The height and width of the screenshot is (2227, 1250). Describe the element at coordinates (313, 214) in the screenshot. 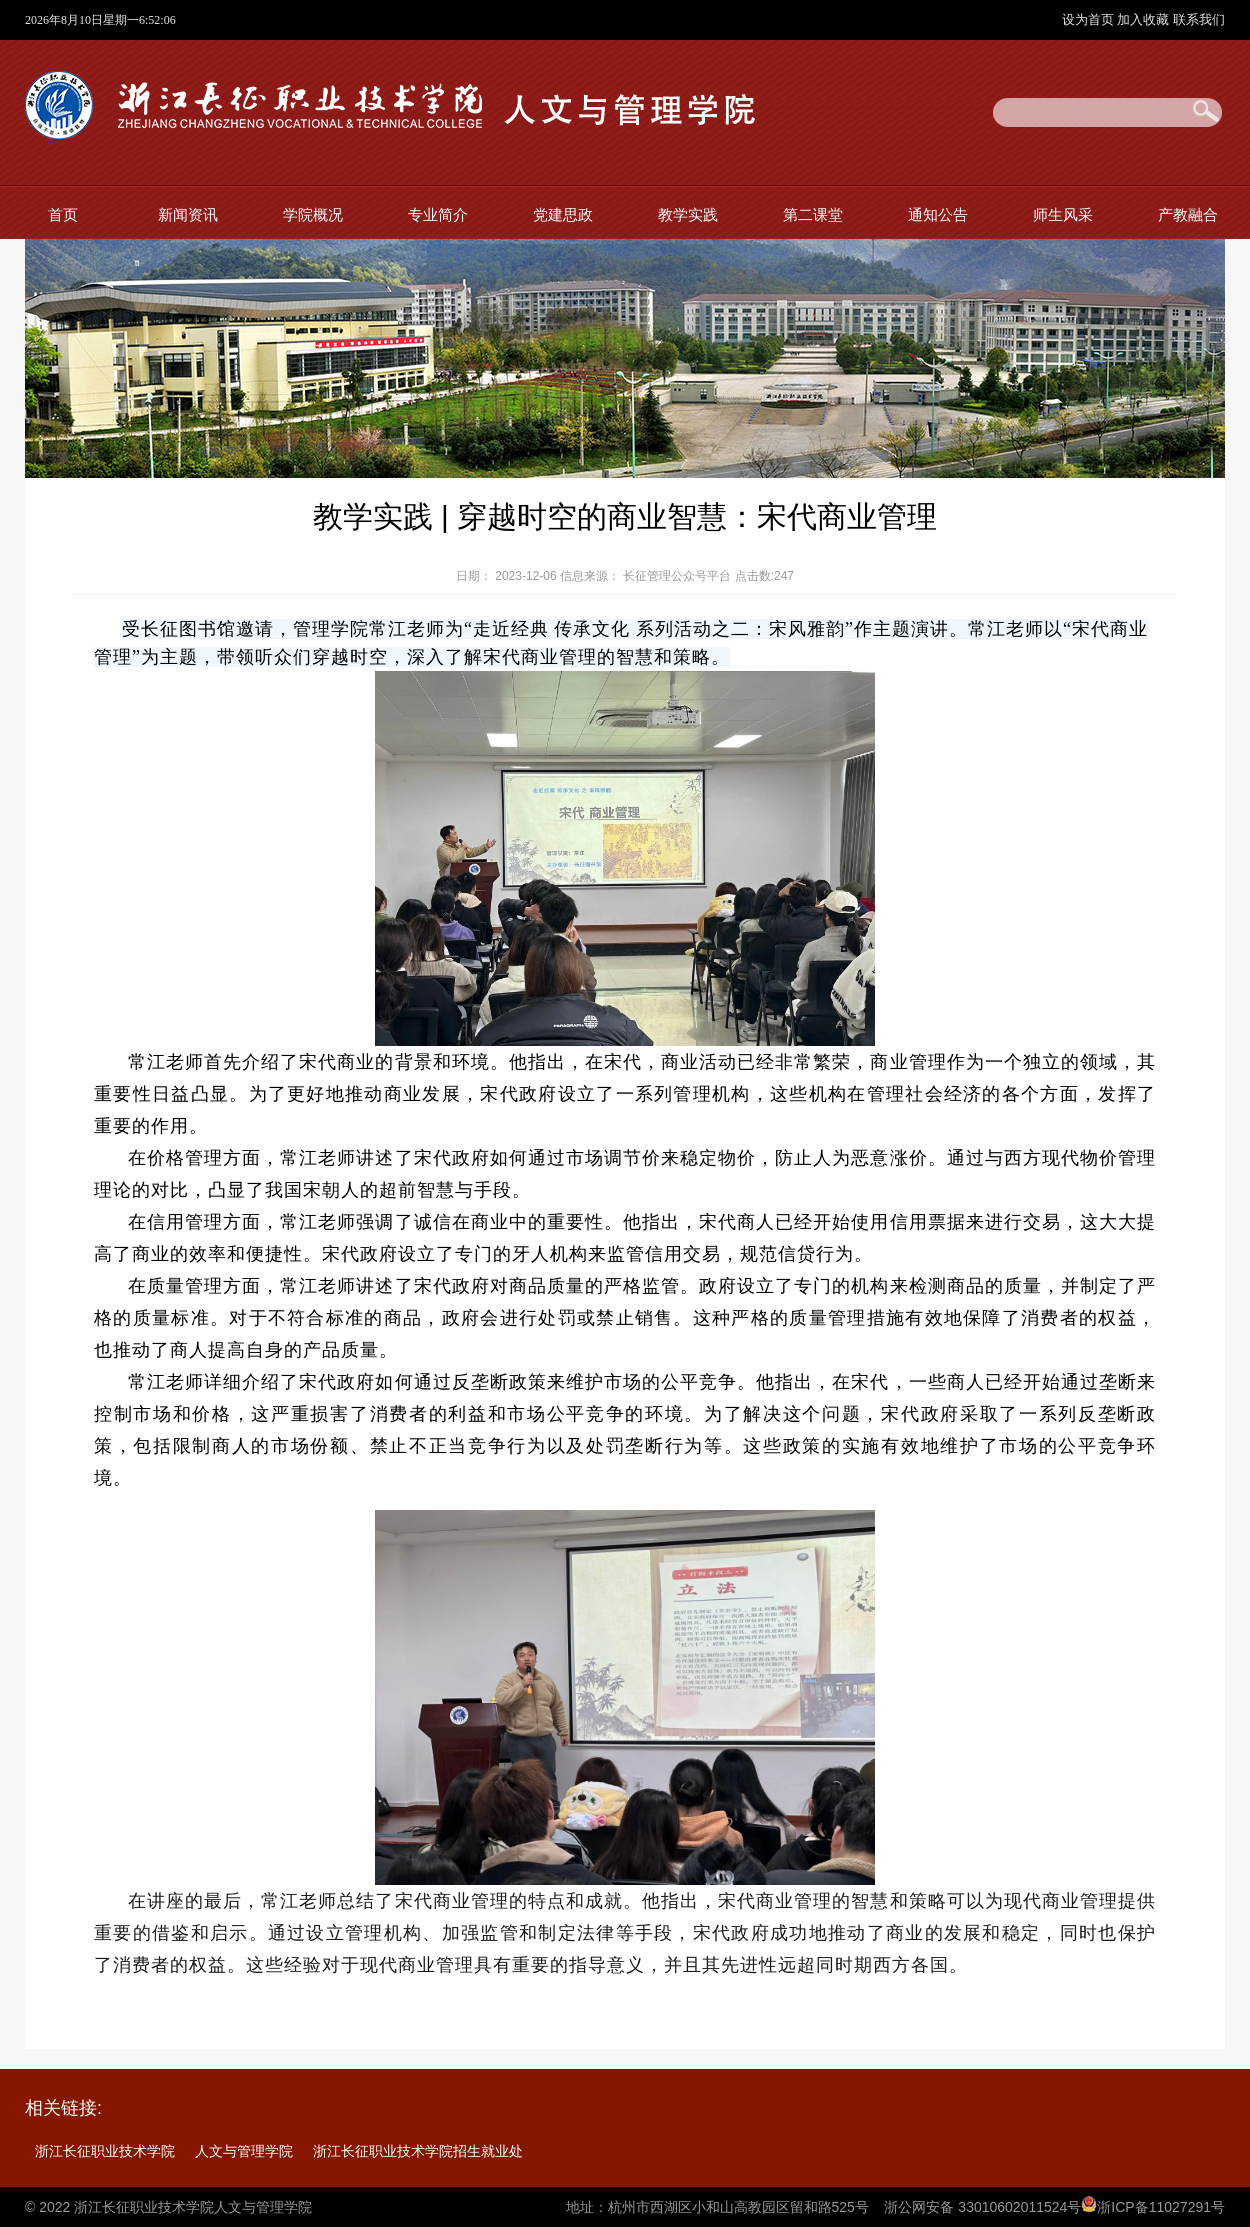

I see `学院概况` at that location.